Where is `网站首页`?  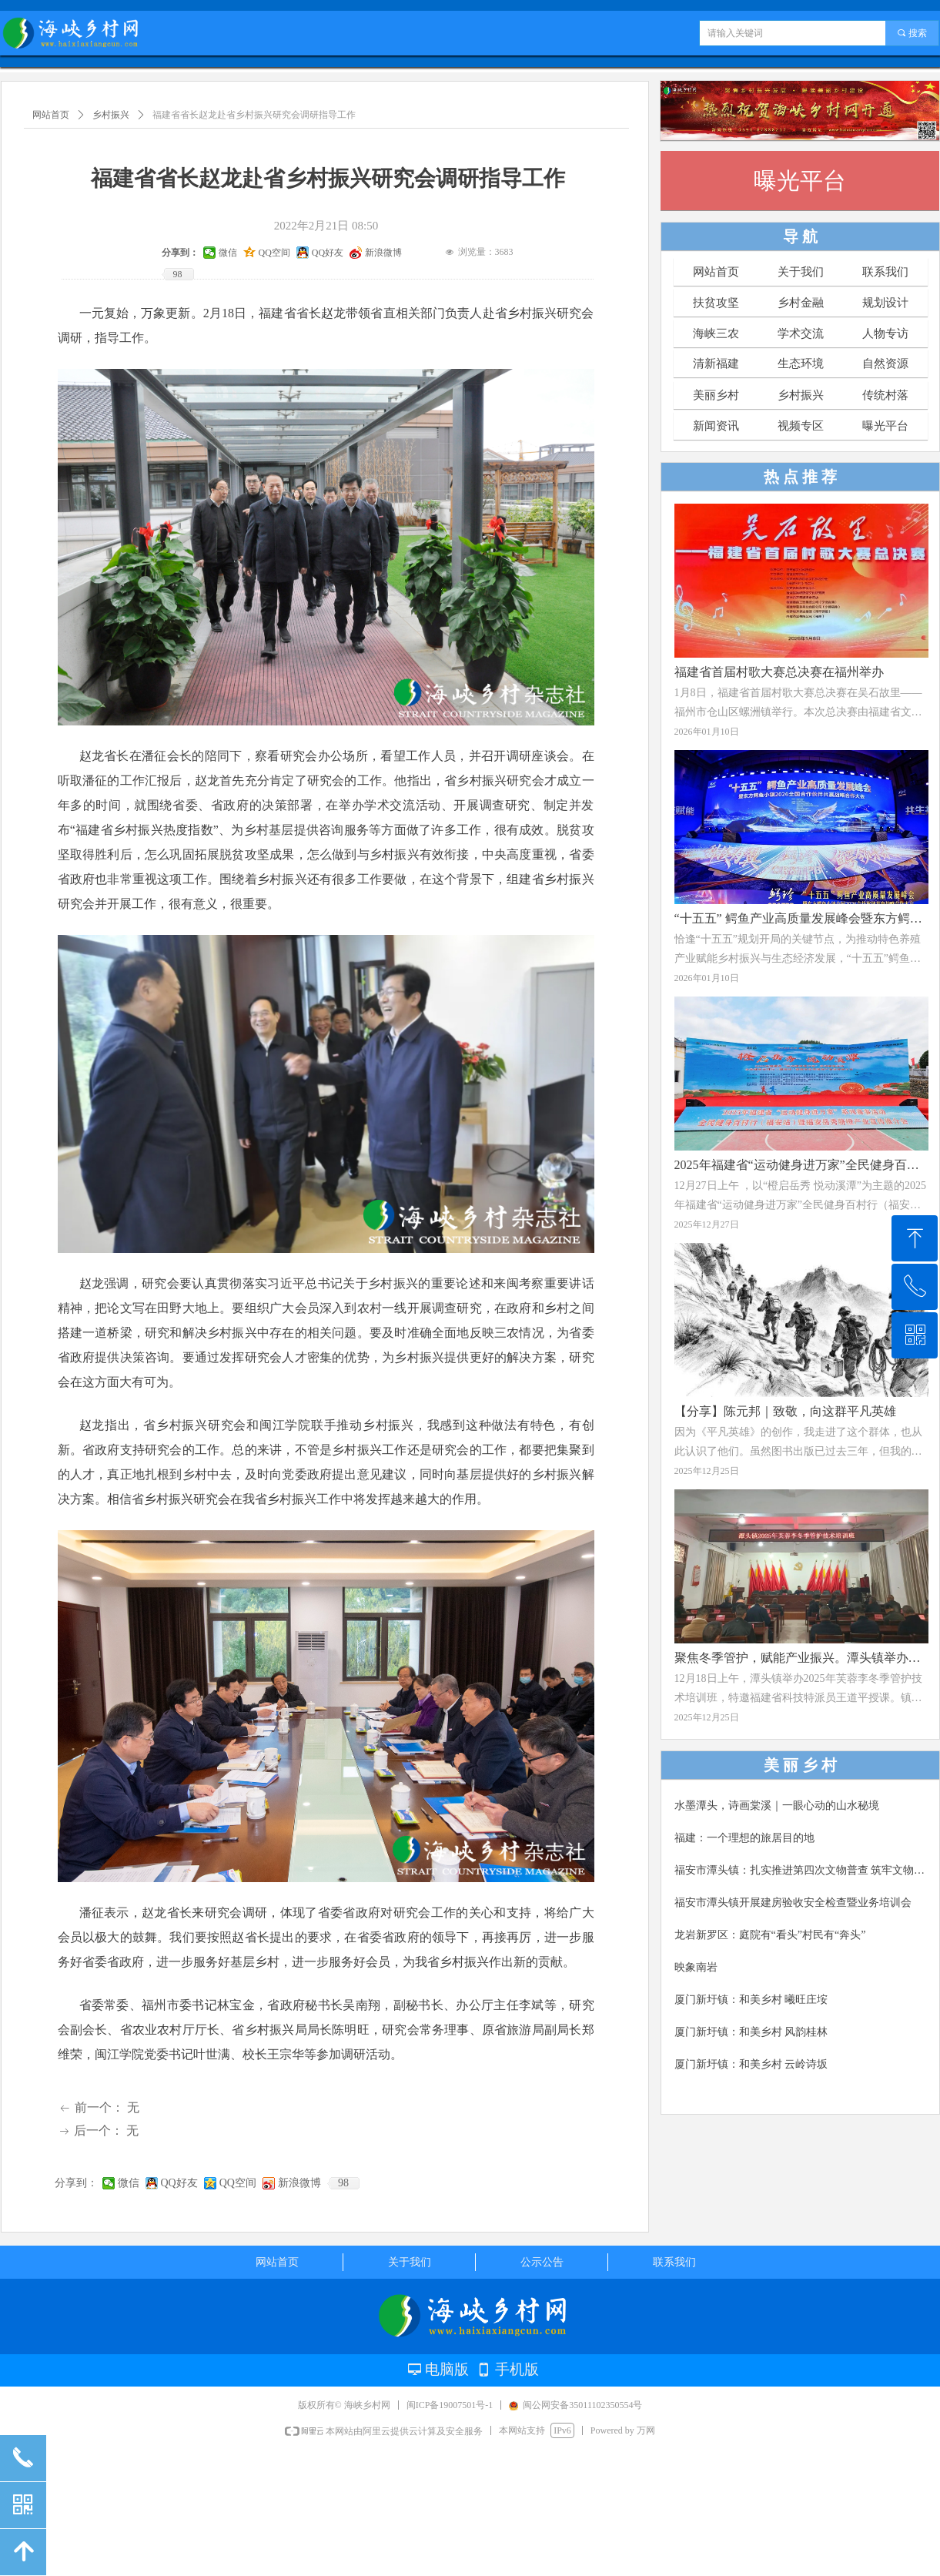 网站首页 is located at coordinates (50, 114).